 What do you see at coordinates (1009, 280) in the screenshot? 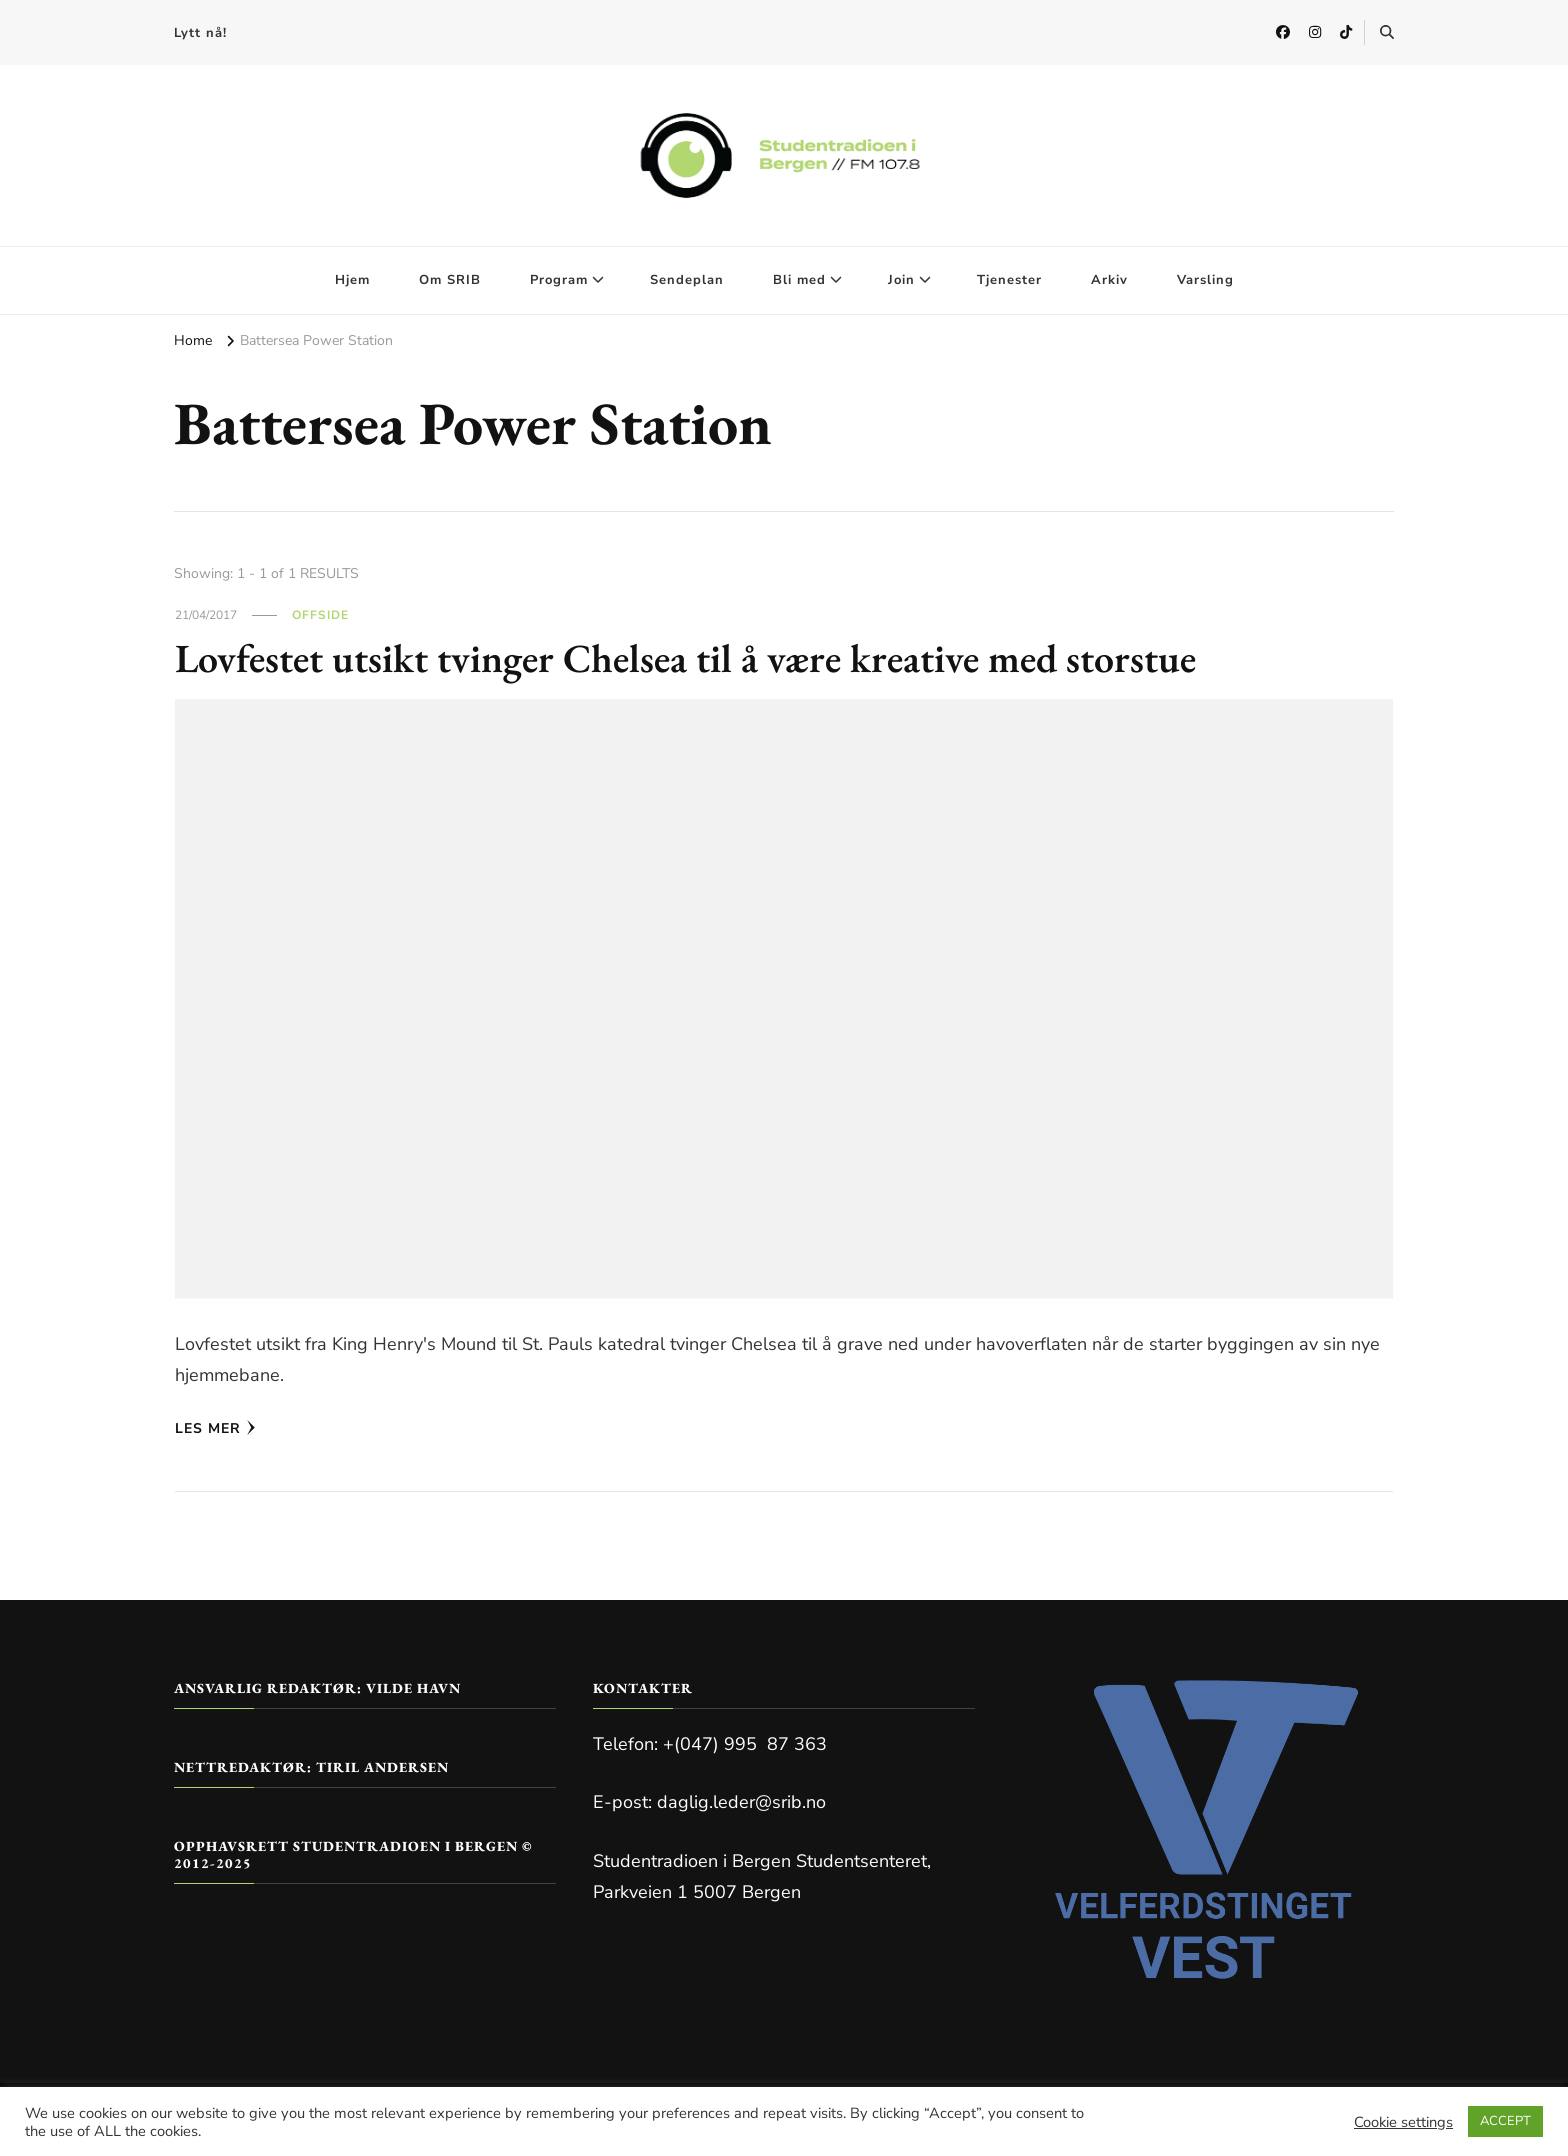
I see `Tjenester` at bounding box center [1009, 280].